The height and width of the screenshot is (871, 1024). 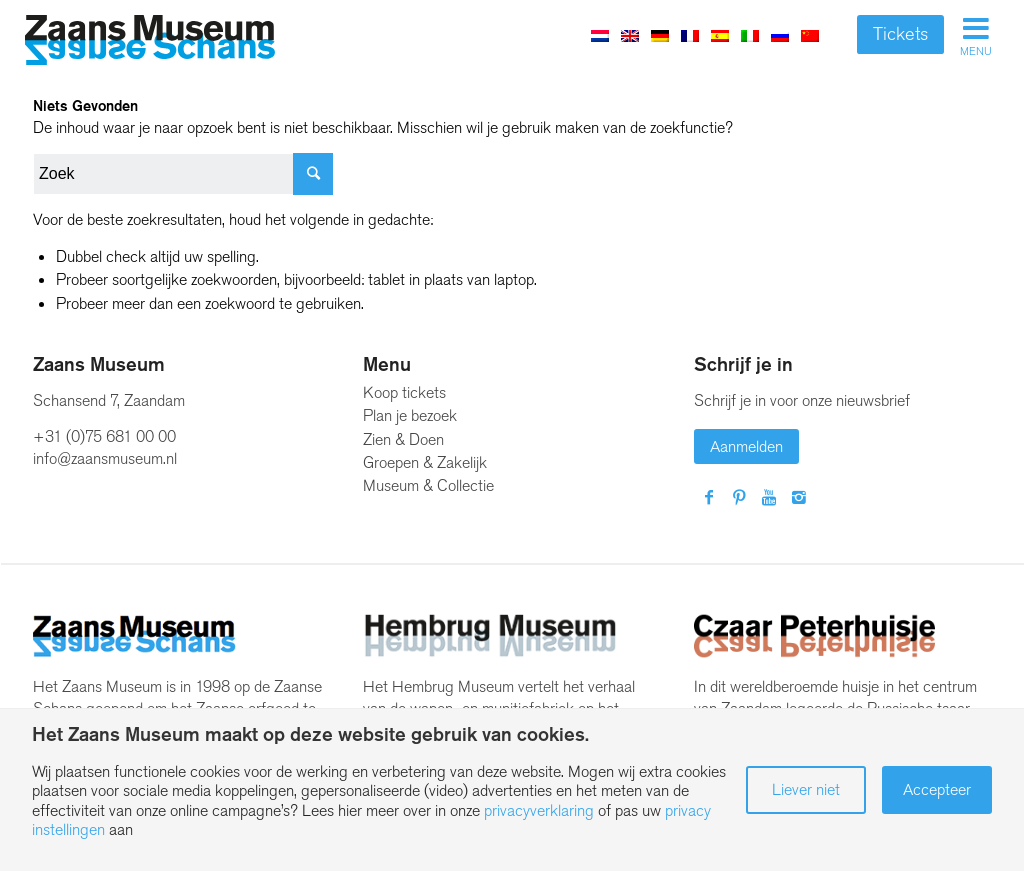 I want to click on Museum & Collectie, so click(x=428, y=485).